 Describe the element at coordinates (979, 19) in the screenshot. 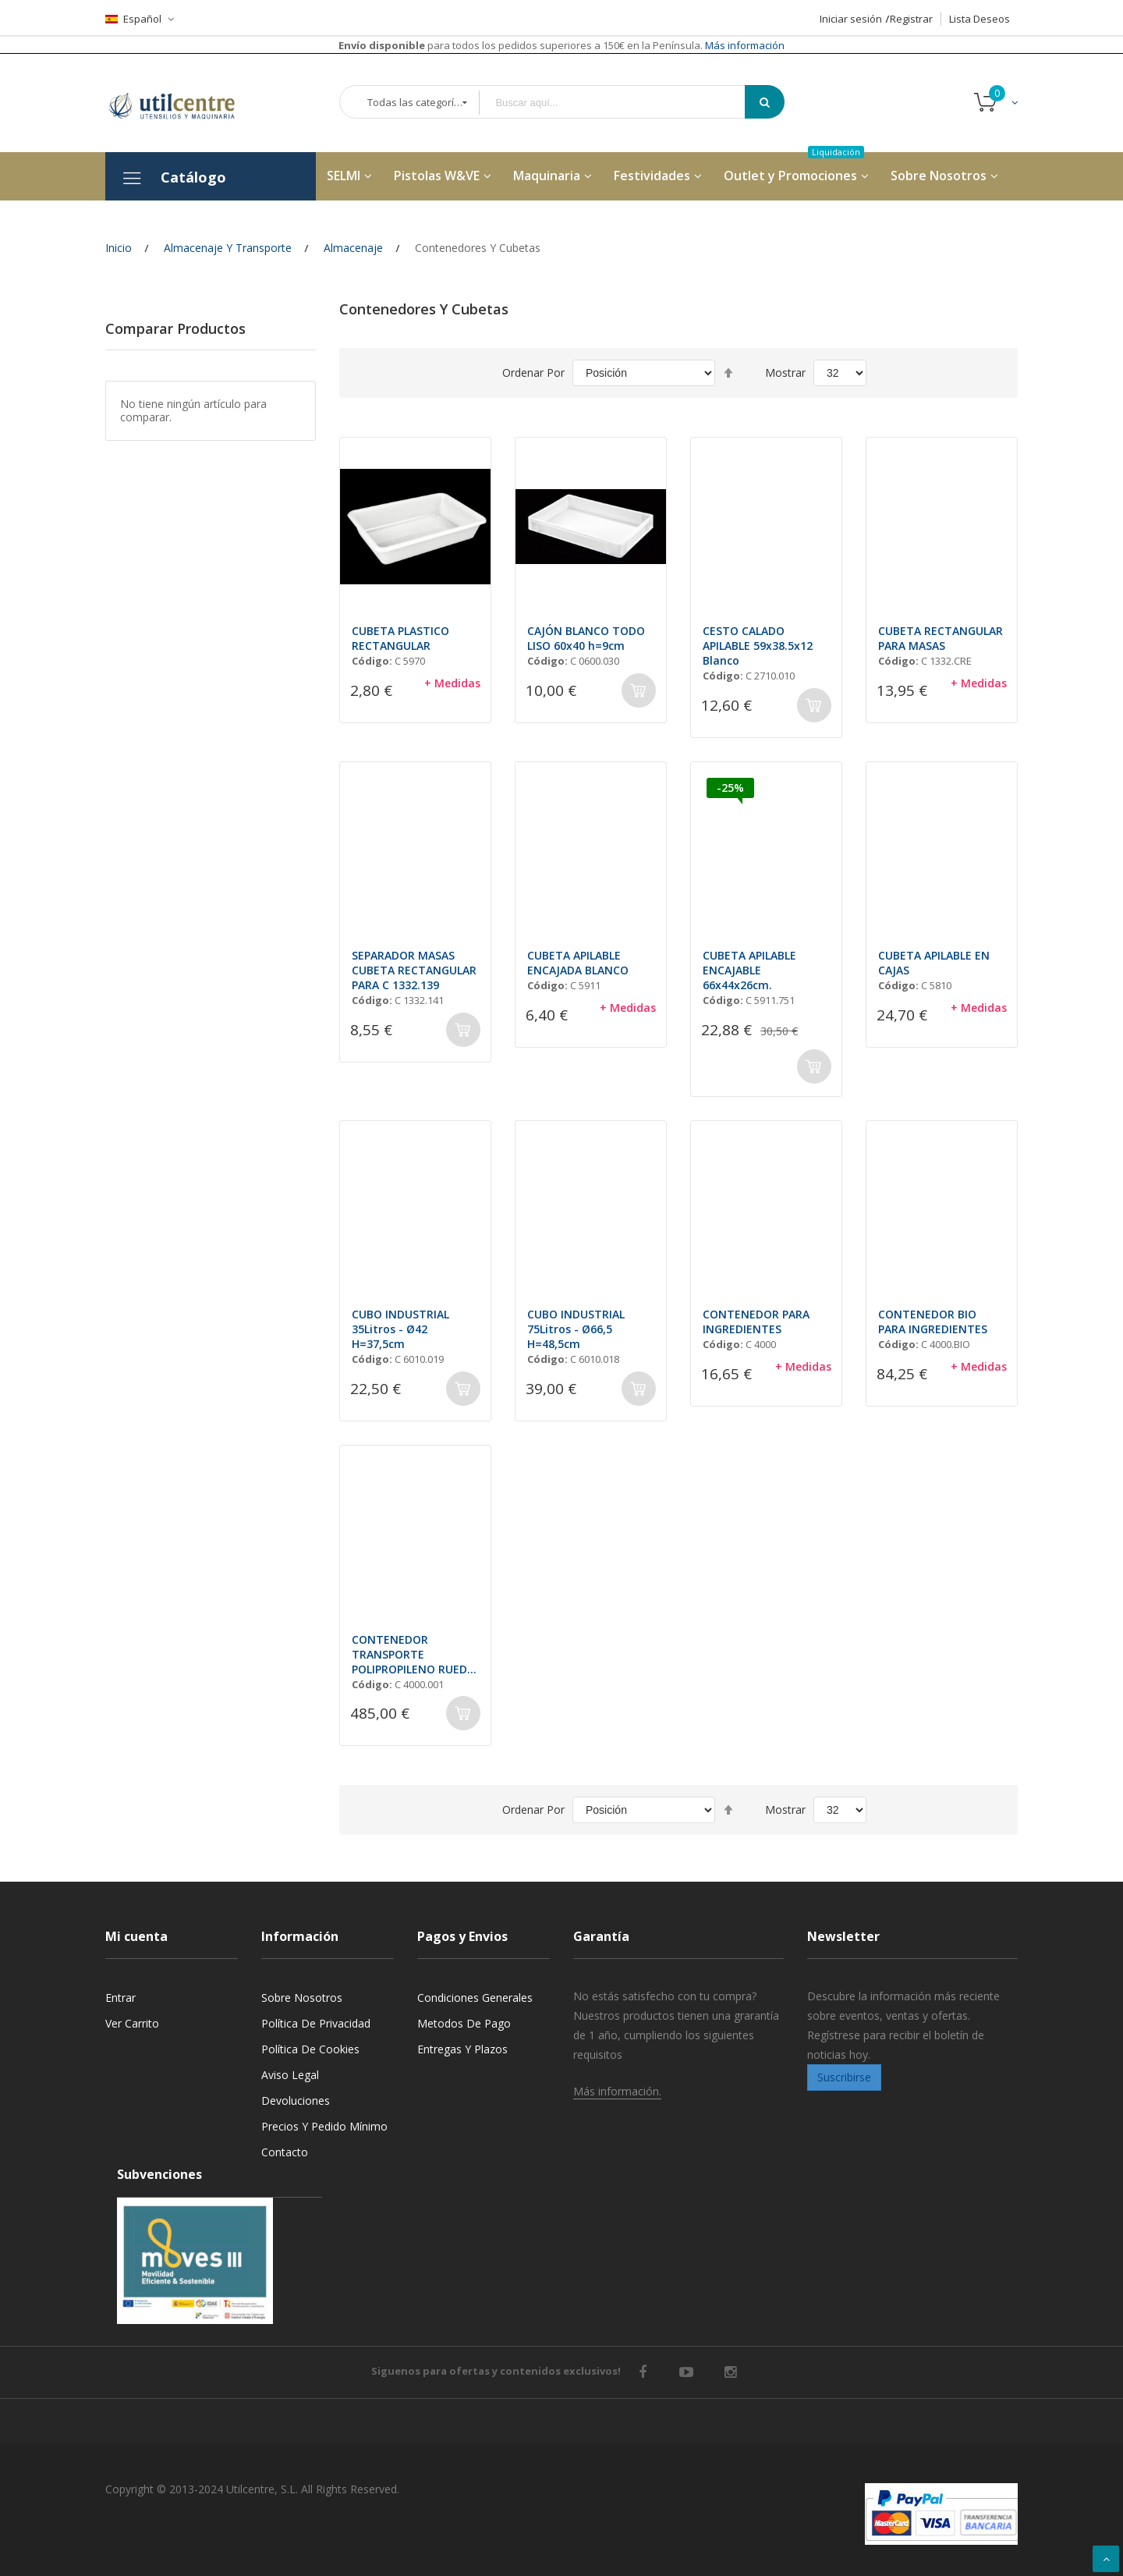

I see `Lista Deseos` at that location.